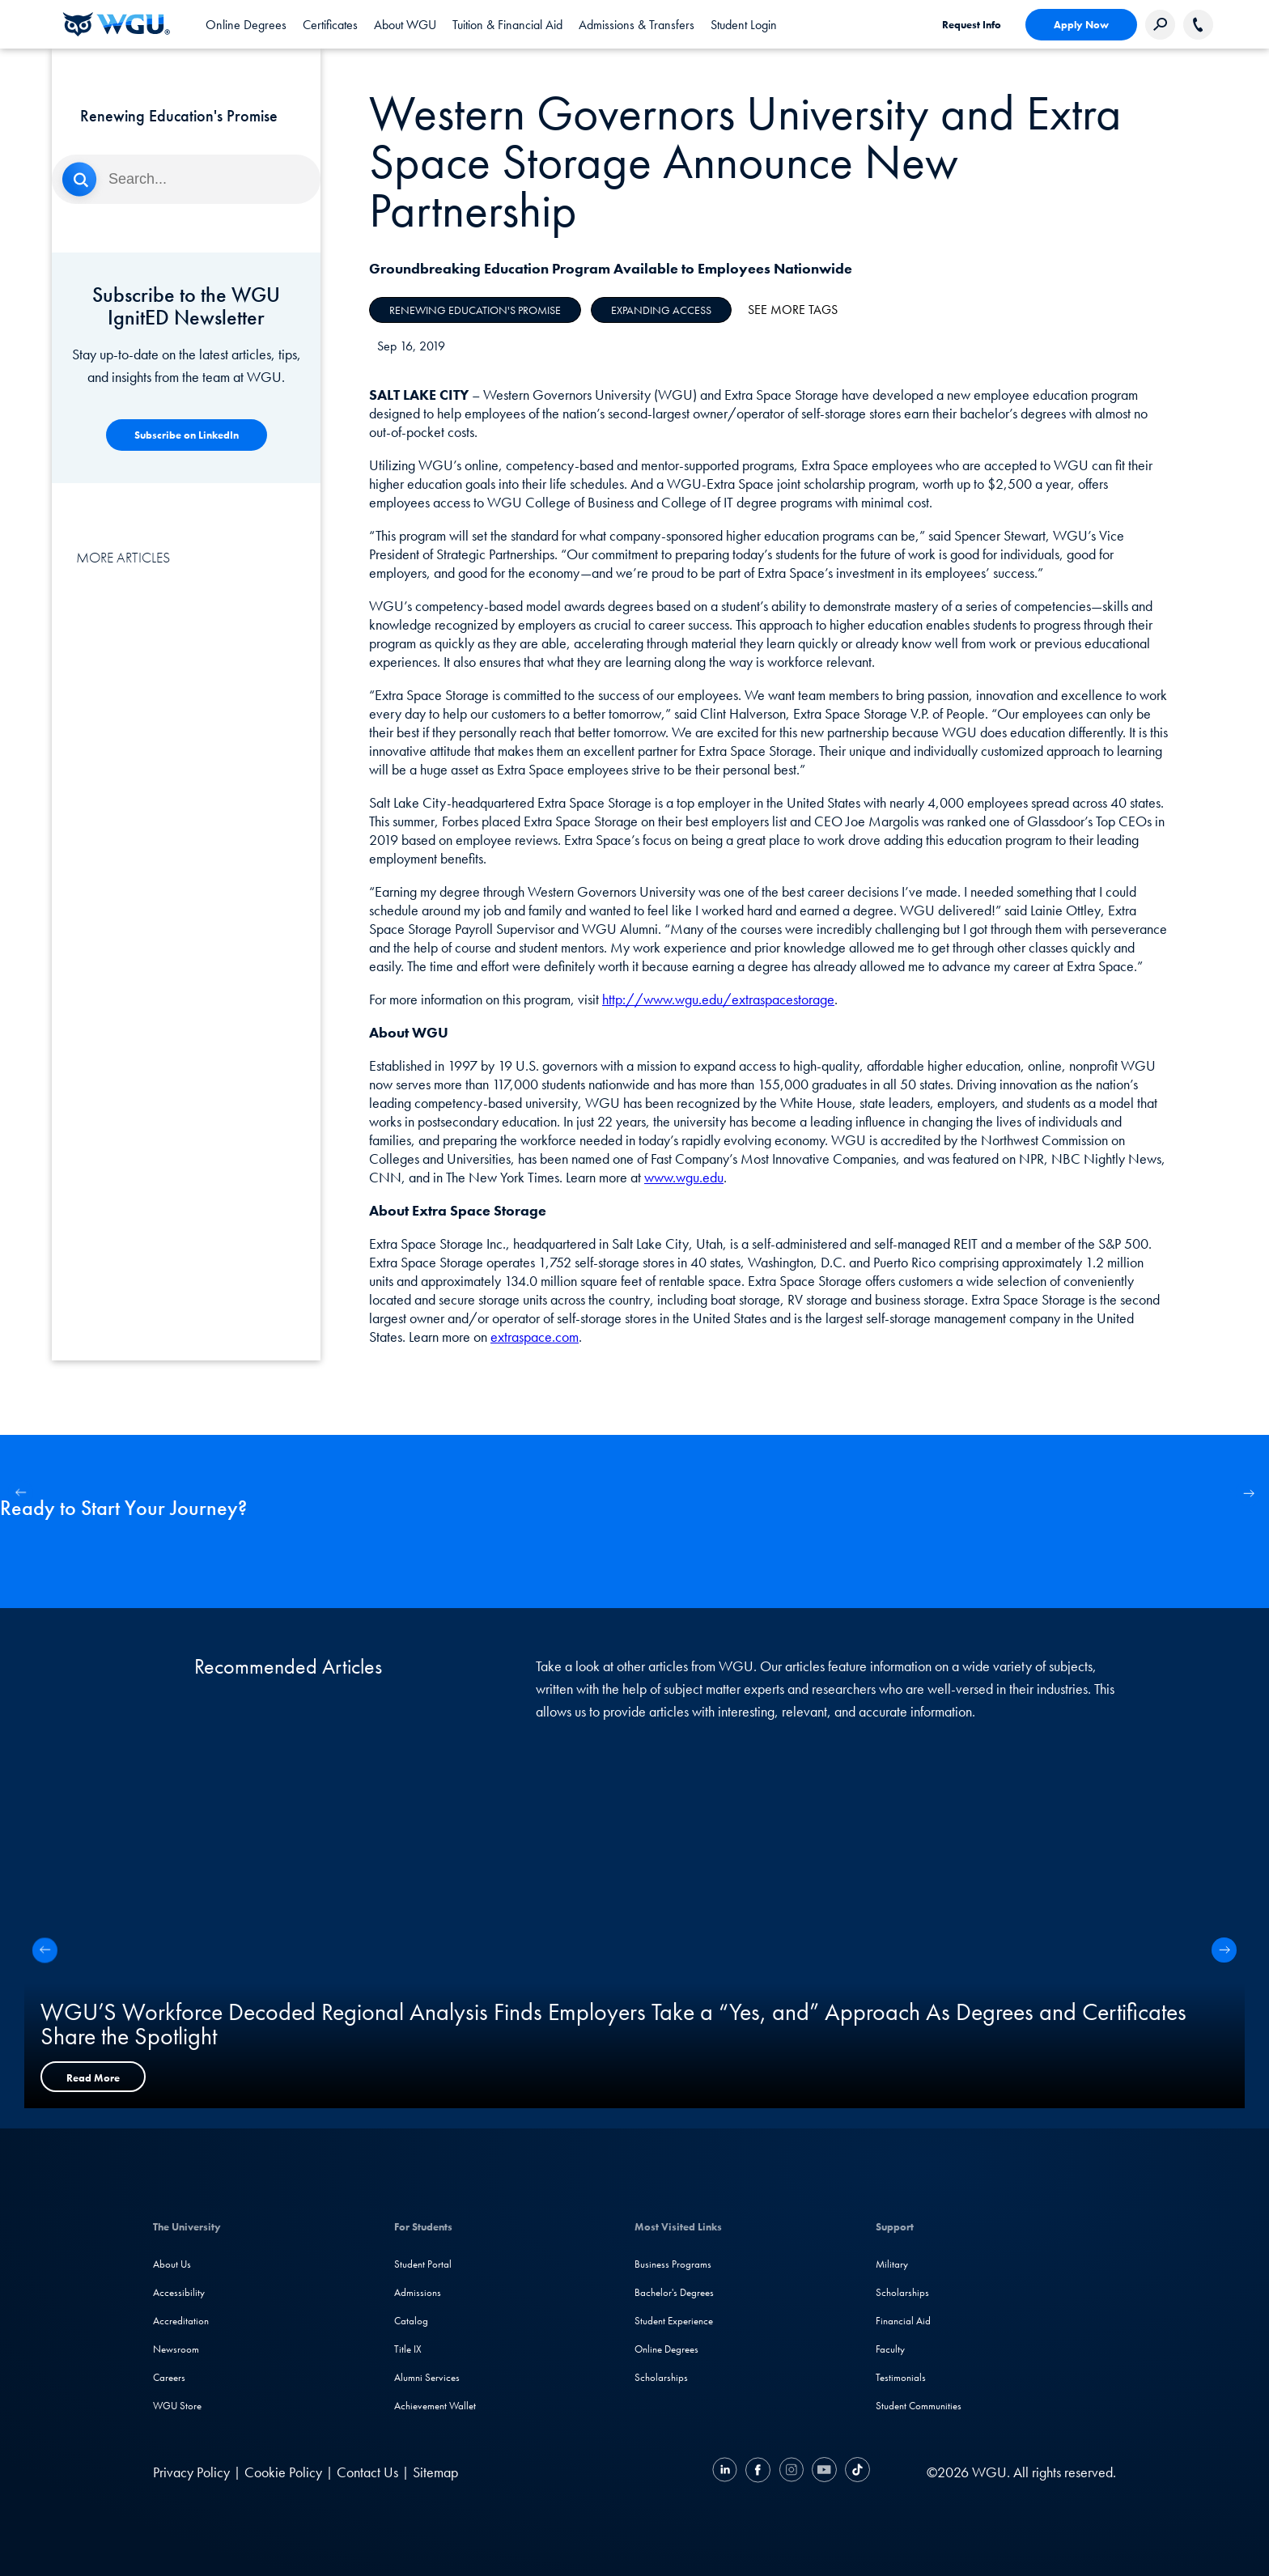 The image size is (1269, 2576). What do you see at coordinates (661, 310) in the screenshot?
I see `Expanding Access` at bounding box center [661, 310].